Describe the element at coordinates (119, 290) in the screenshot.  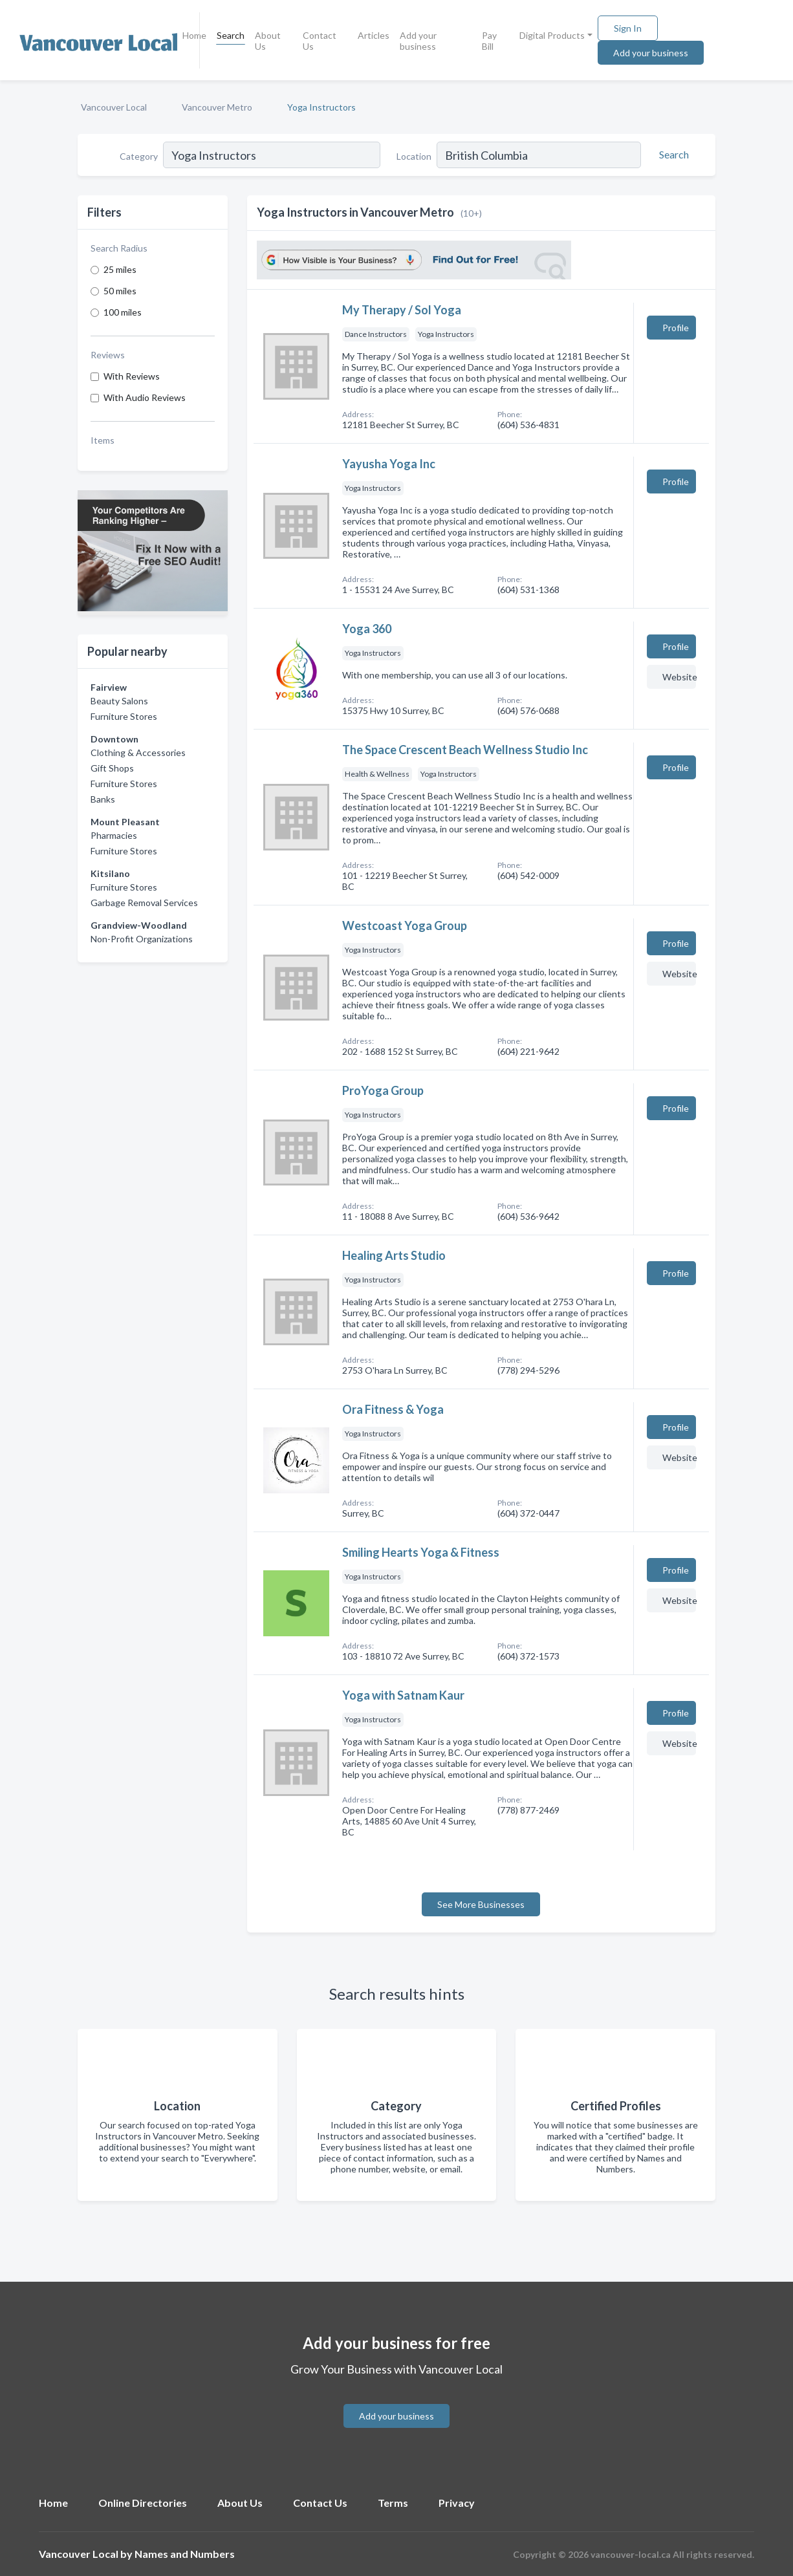
I see `50 miles` at that location.